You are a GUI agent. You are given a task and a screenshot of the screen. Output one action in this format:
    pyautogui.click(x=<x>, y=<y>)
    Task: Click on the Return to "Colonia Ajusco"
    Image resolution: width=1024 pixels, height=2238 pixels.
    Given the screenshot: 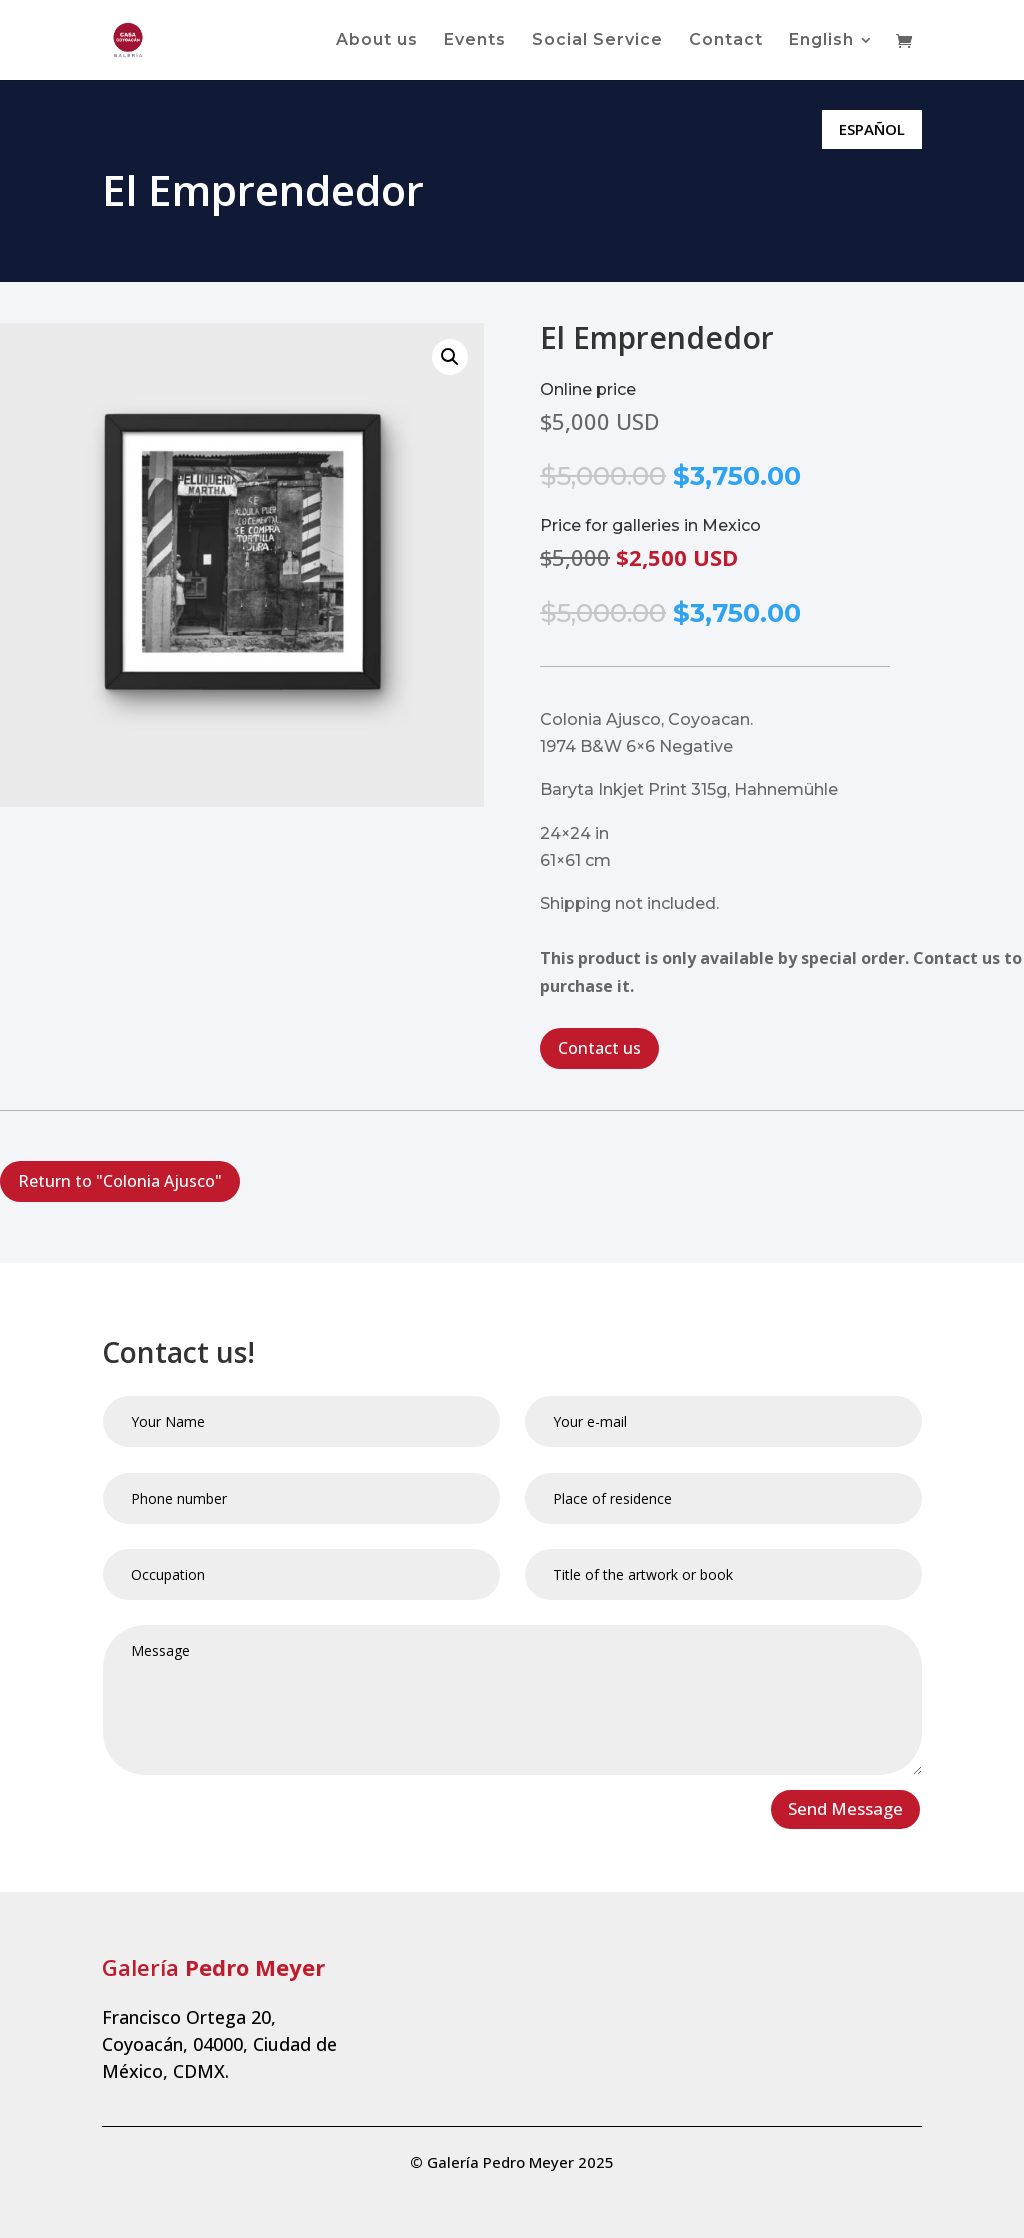 What is the action you would take?
    pyautogui.click(x=120, y=1181)
    